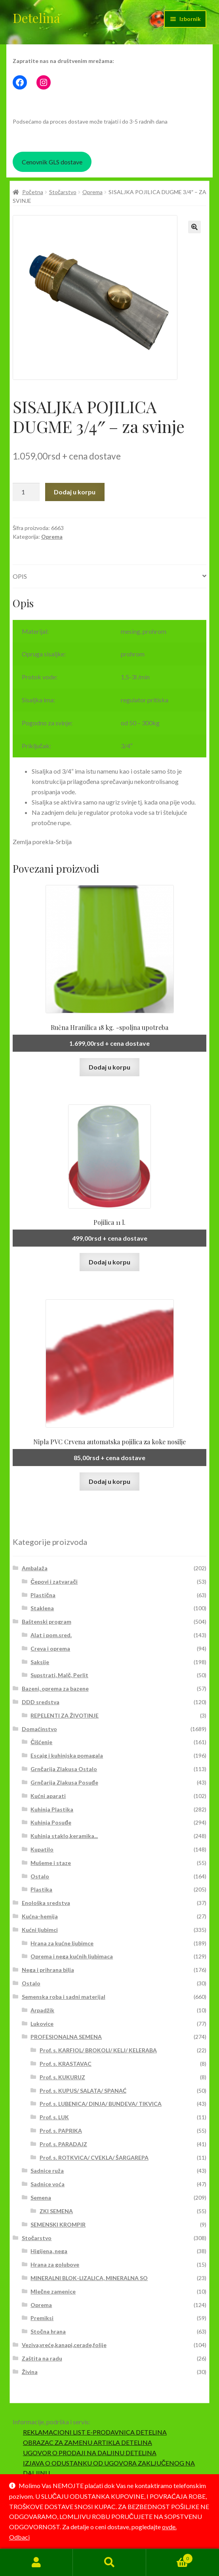 The image size is (219, 2576). Describe the element at coordinates (101, 2103) in the screenshot. I see `Prof. s. LUBENICA/ DINJA/ BUNDEVA/ TIKVICA` at that location.